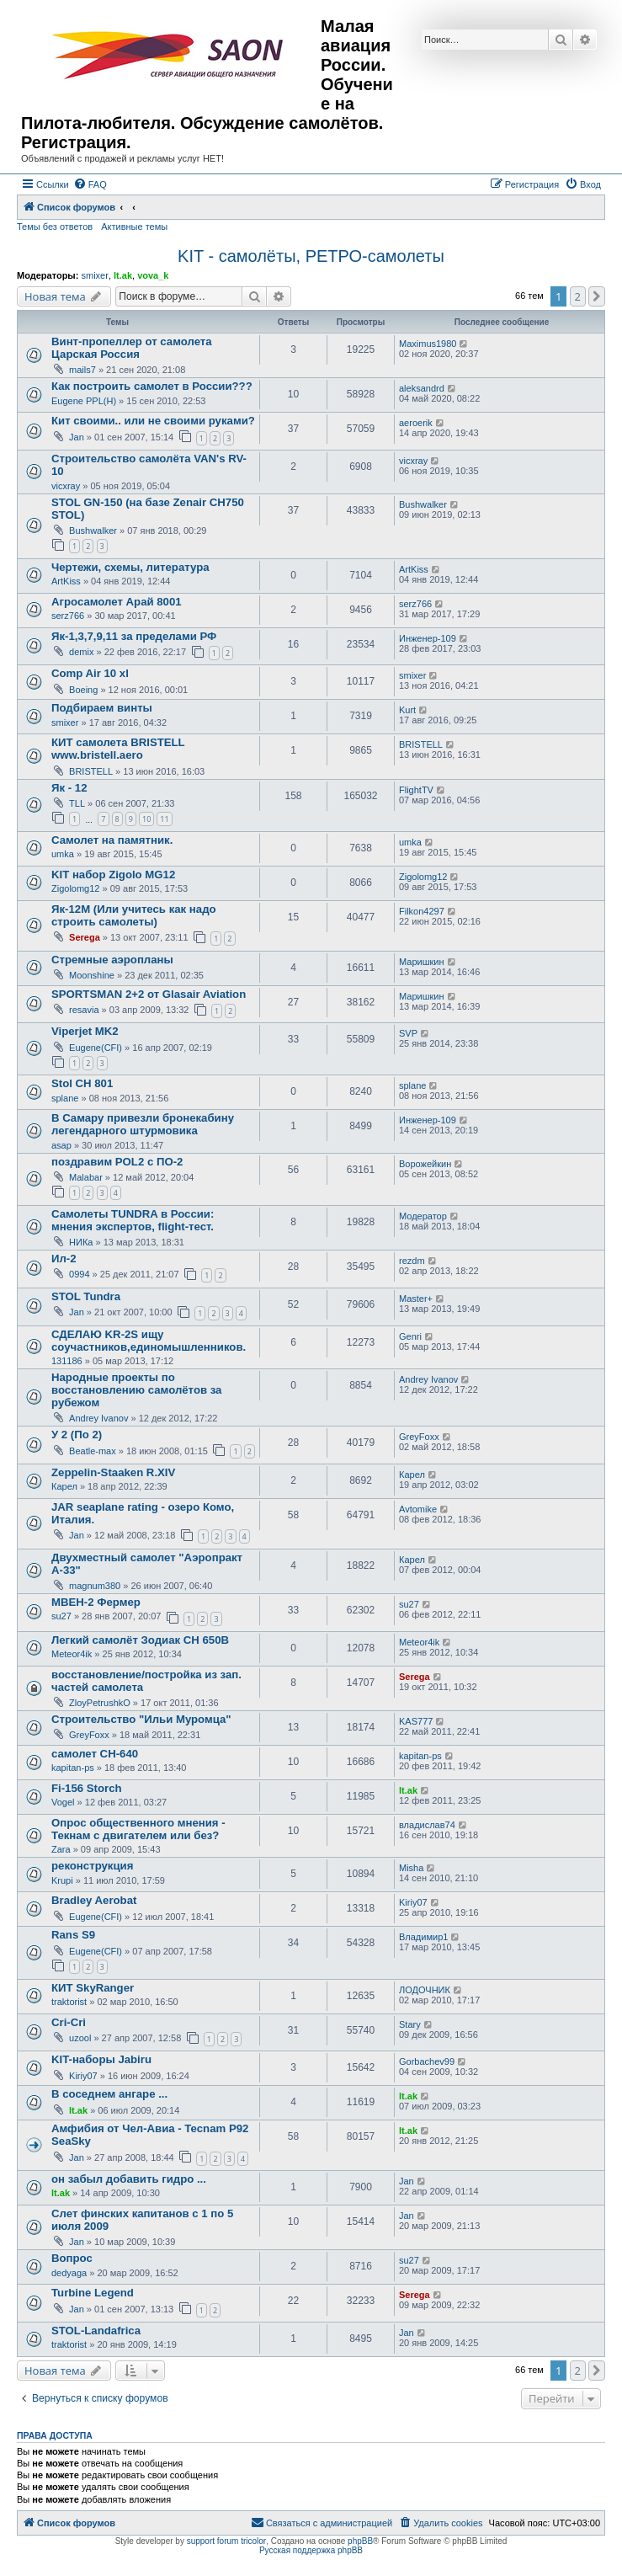 Image resolution: width=622 pixels, height=2576 pixels. I want to click on реконструкция, so click(92, 1865).